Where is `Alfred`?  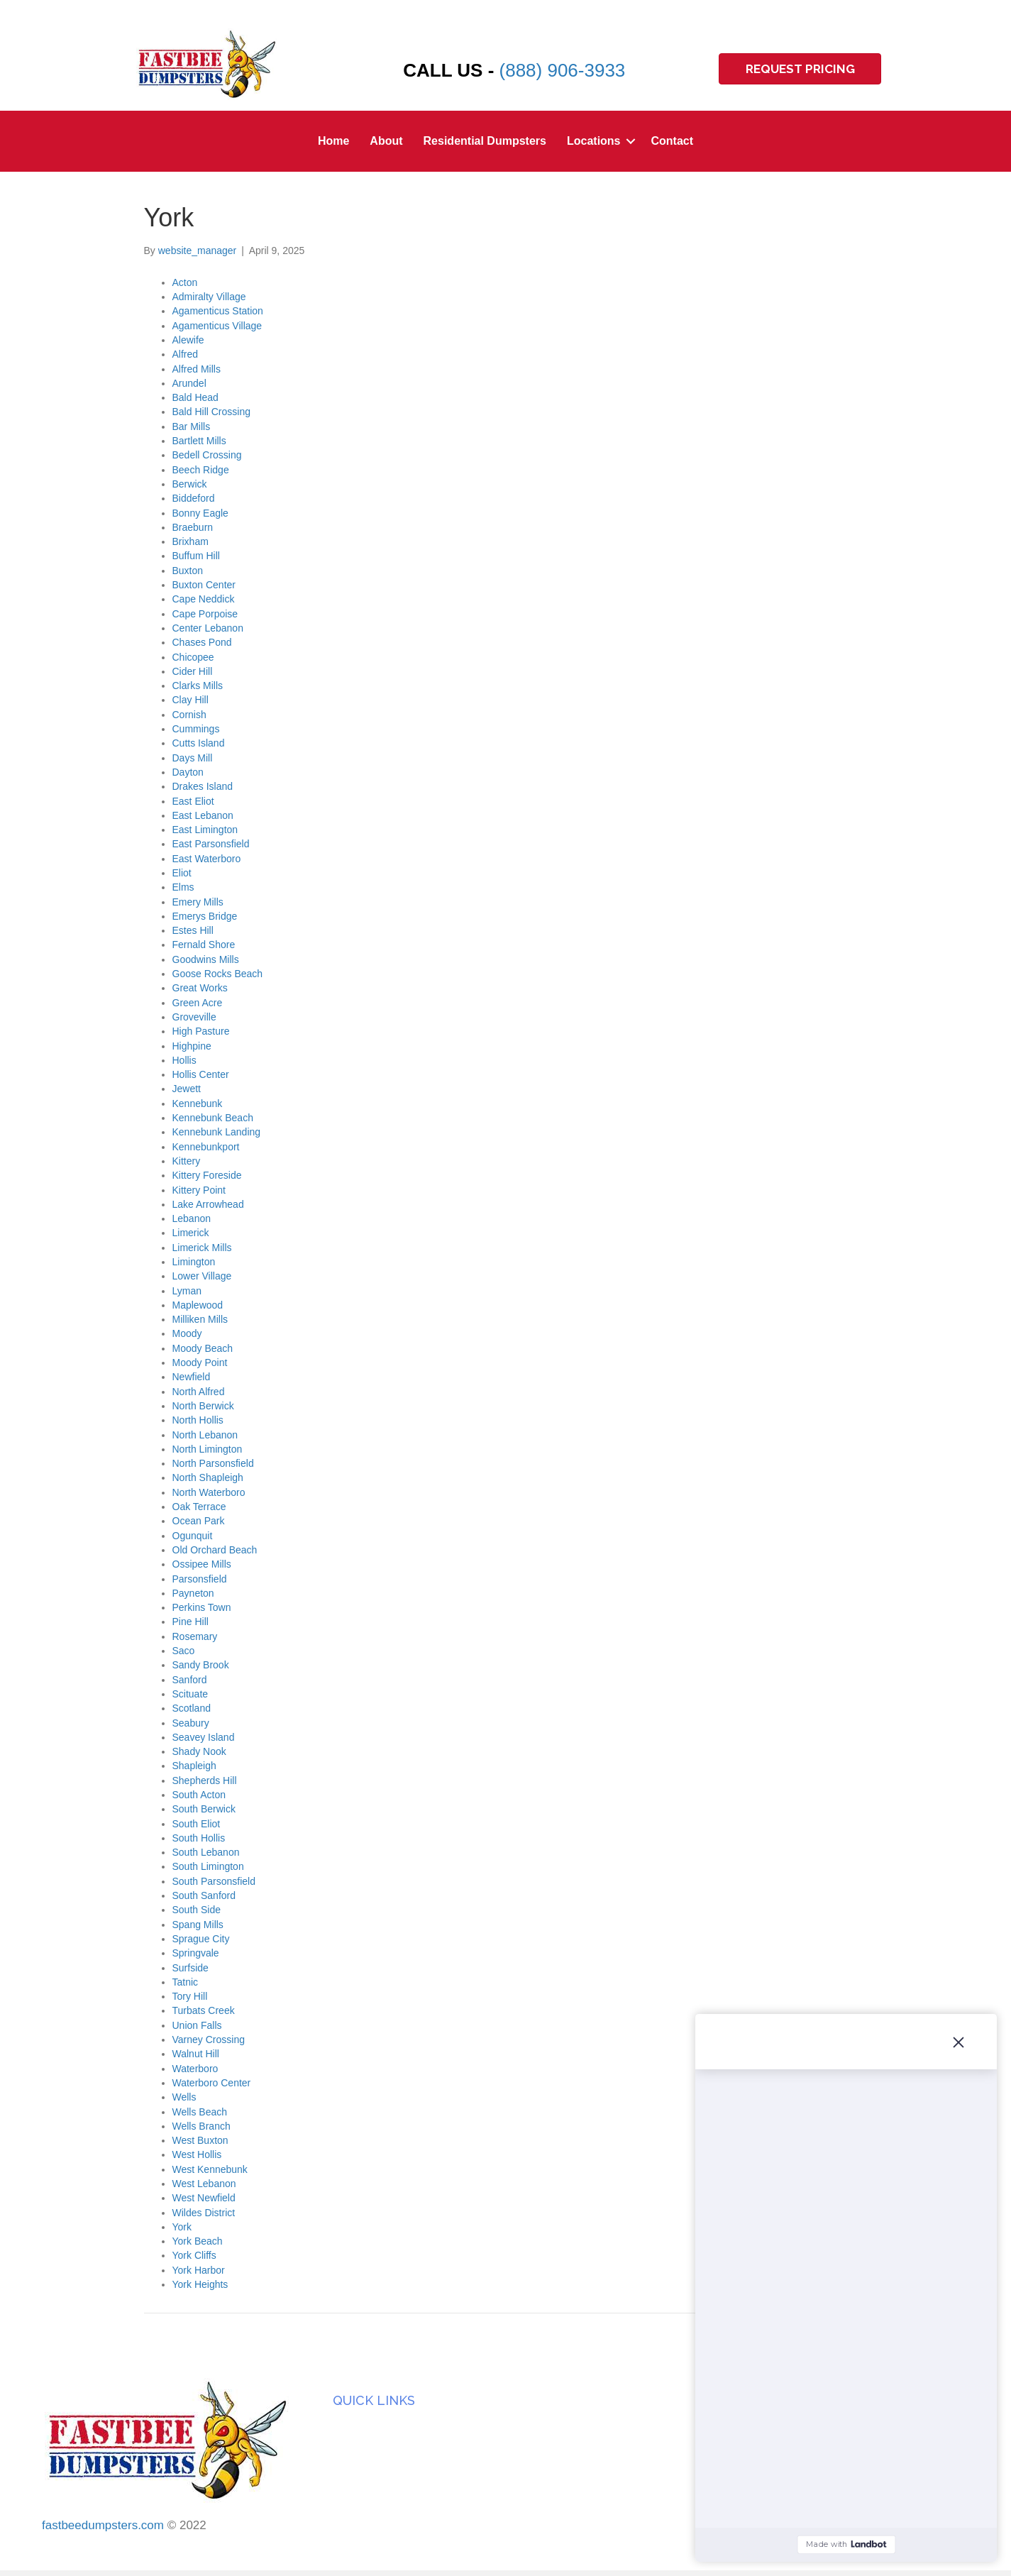
Alfred is located at coordinates (185, 354).